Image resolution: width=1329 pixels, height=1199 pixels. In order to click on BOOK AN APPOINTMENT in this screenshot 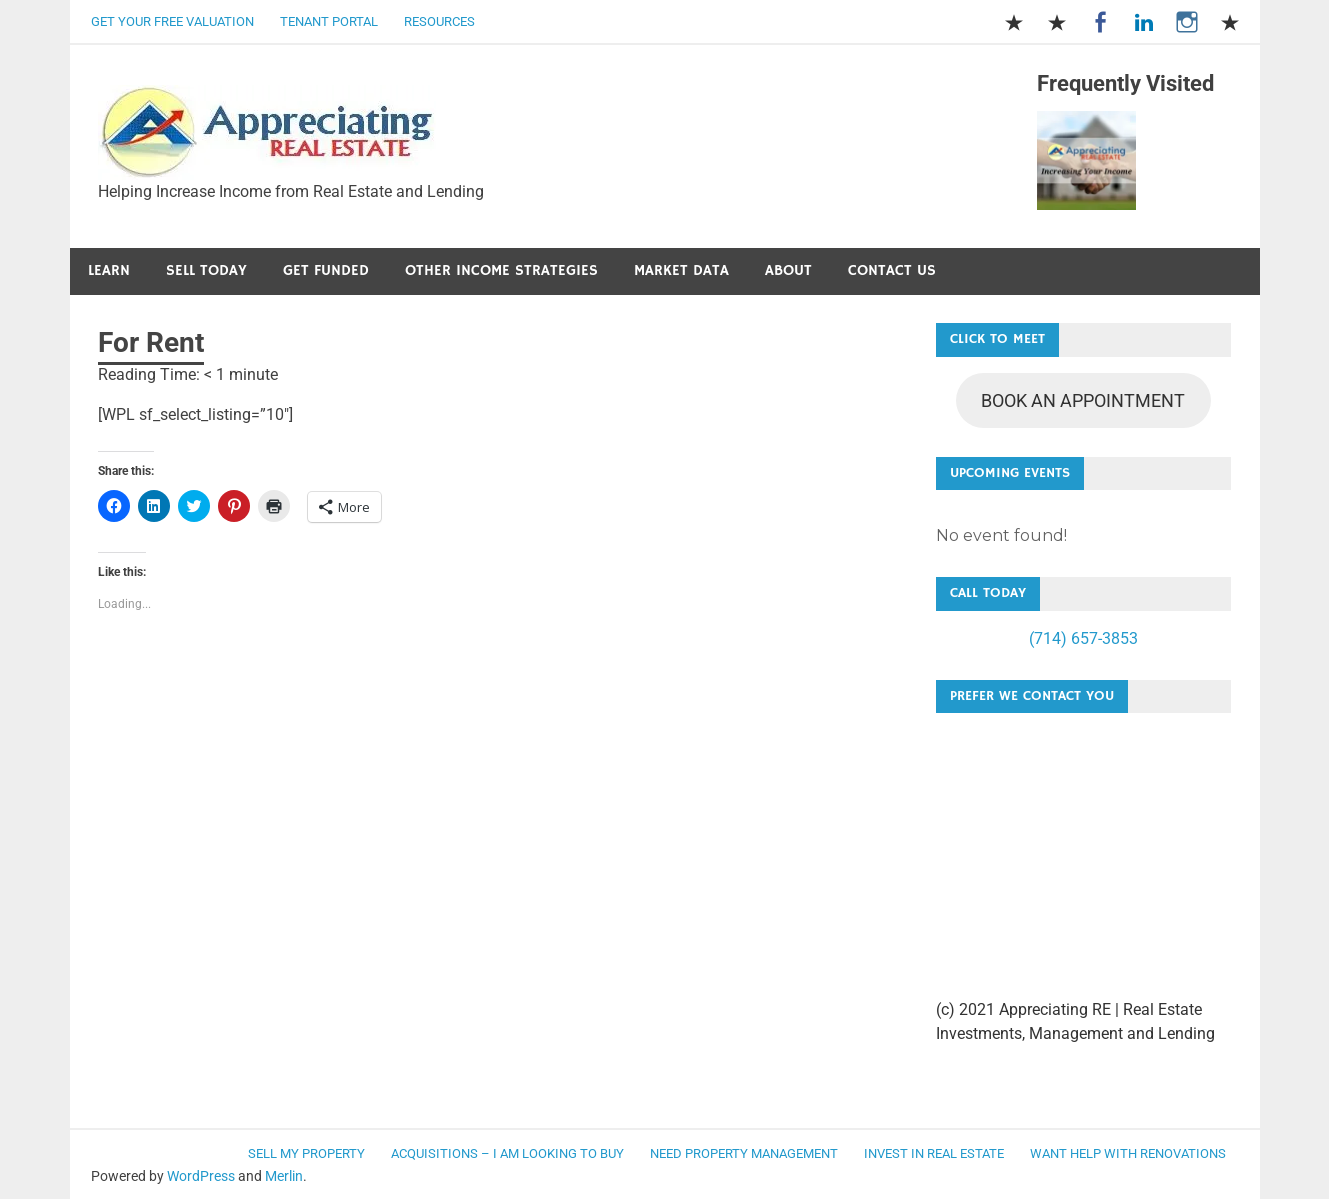, I will do `click(1083, 400)`.